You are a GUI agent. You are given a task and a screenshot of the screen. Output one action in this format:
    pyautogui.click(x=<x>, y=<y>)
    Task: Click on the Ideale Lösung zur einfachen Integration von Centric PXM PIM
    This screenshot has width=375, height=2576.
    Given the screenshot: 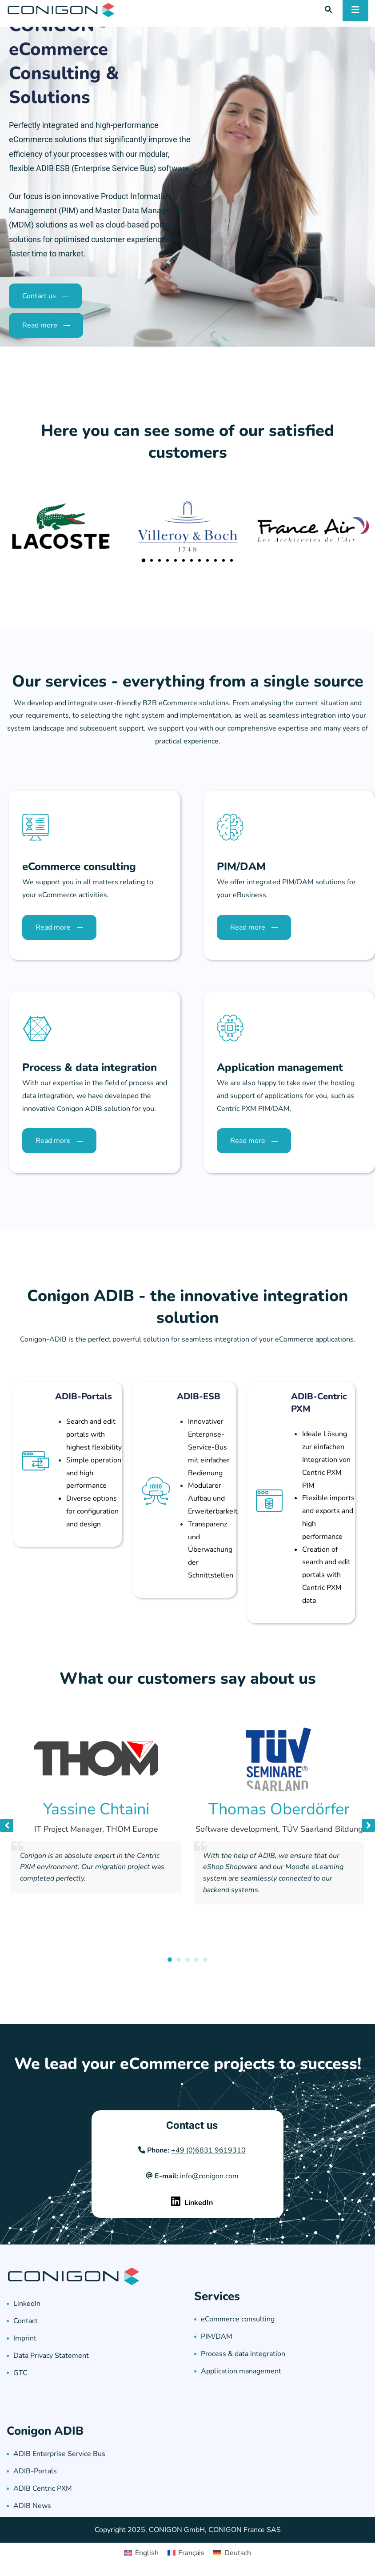 What is the action you would take?
    pyautogui.click(x=326, y=1459)
    